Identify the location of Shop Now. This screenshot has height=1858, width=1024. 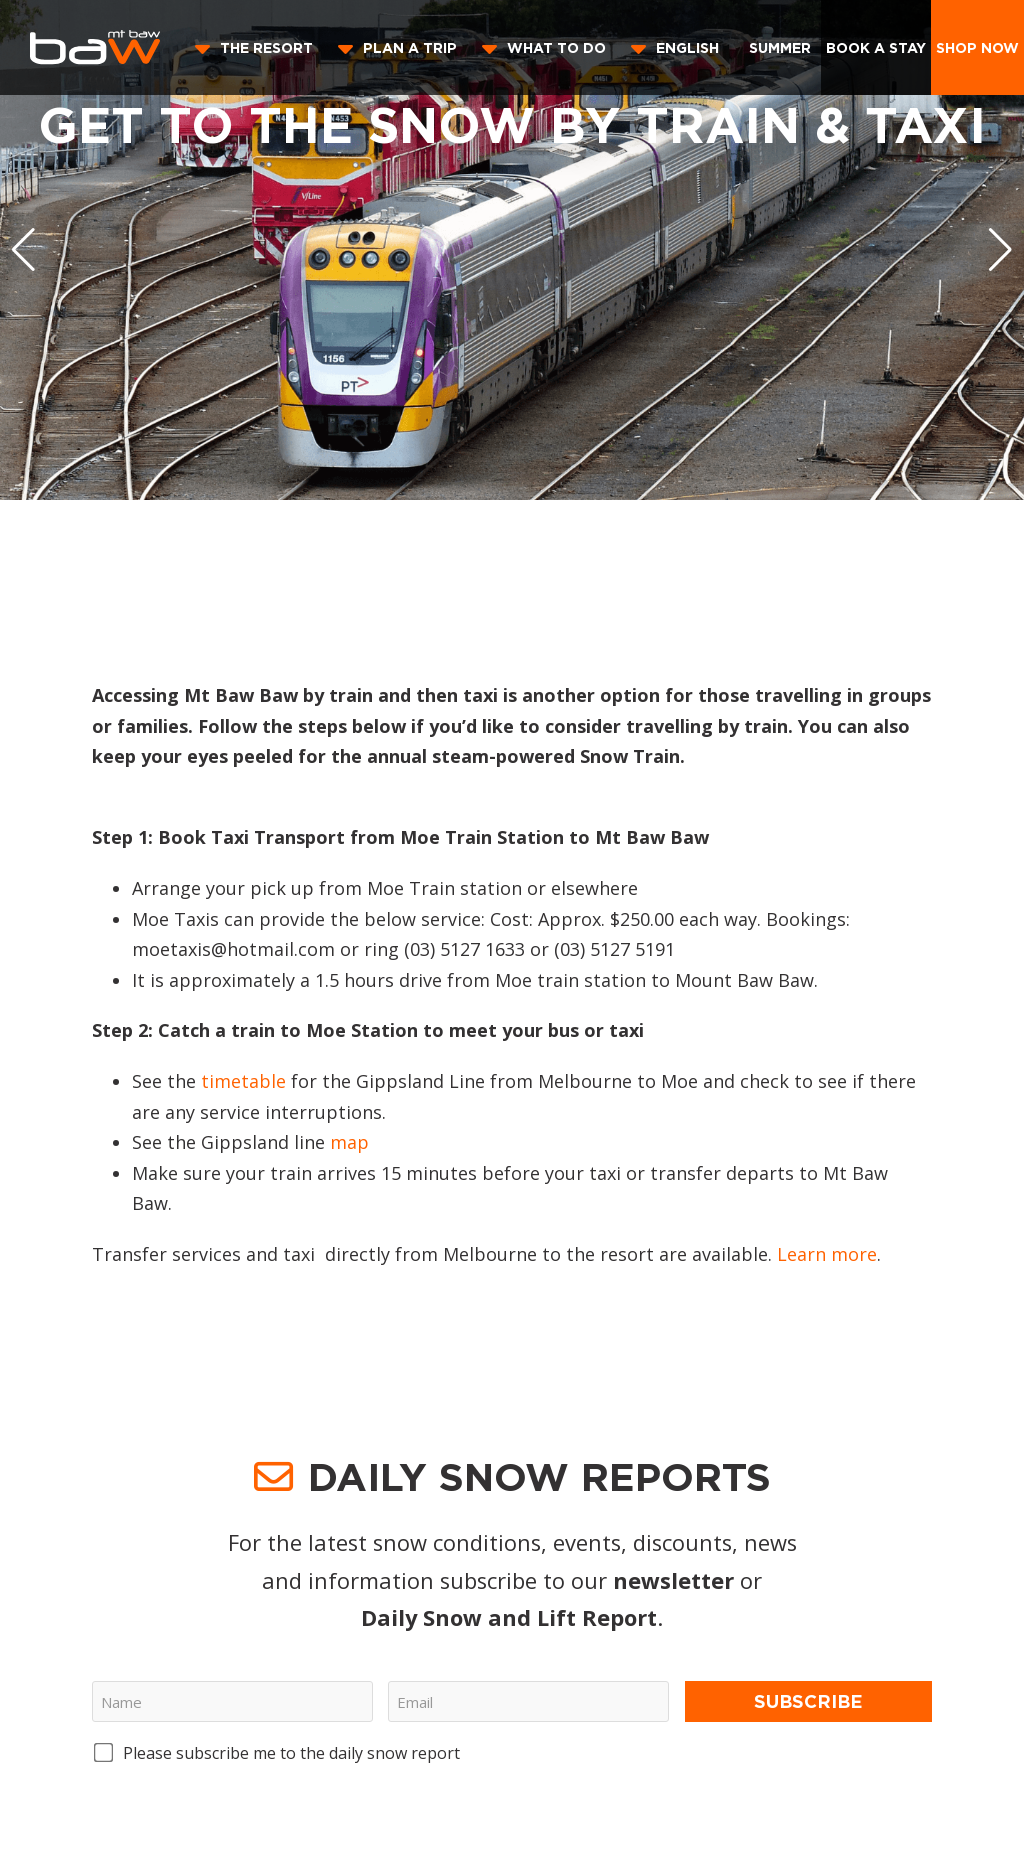
(977, 47).